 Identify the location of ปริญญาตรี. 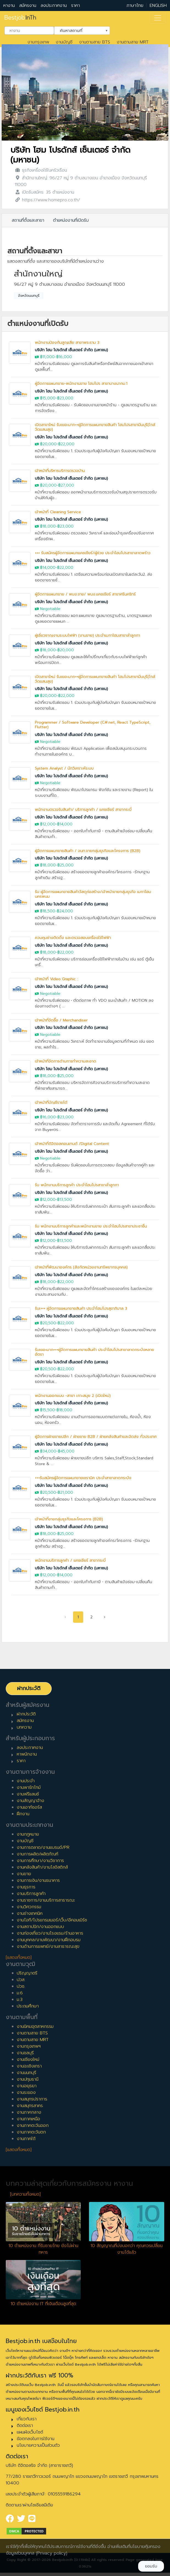
(27, 1973).